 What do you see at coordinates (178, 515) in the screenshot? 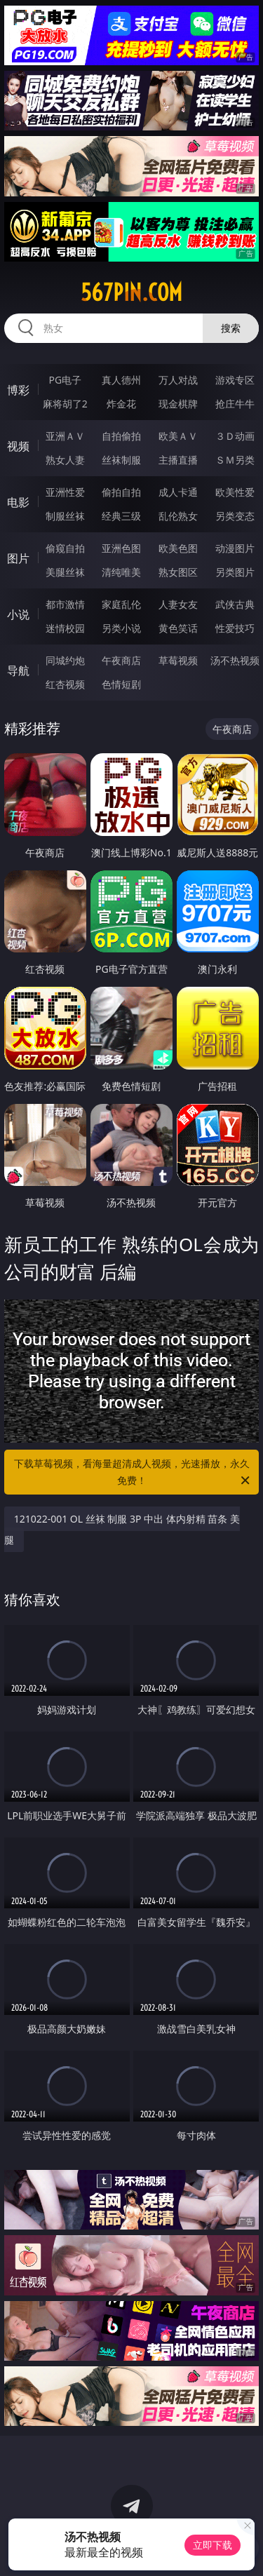
I see `乱伦熟女` at bounding box center [178, 515].